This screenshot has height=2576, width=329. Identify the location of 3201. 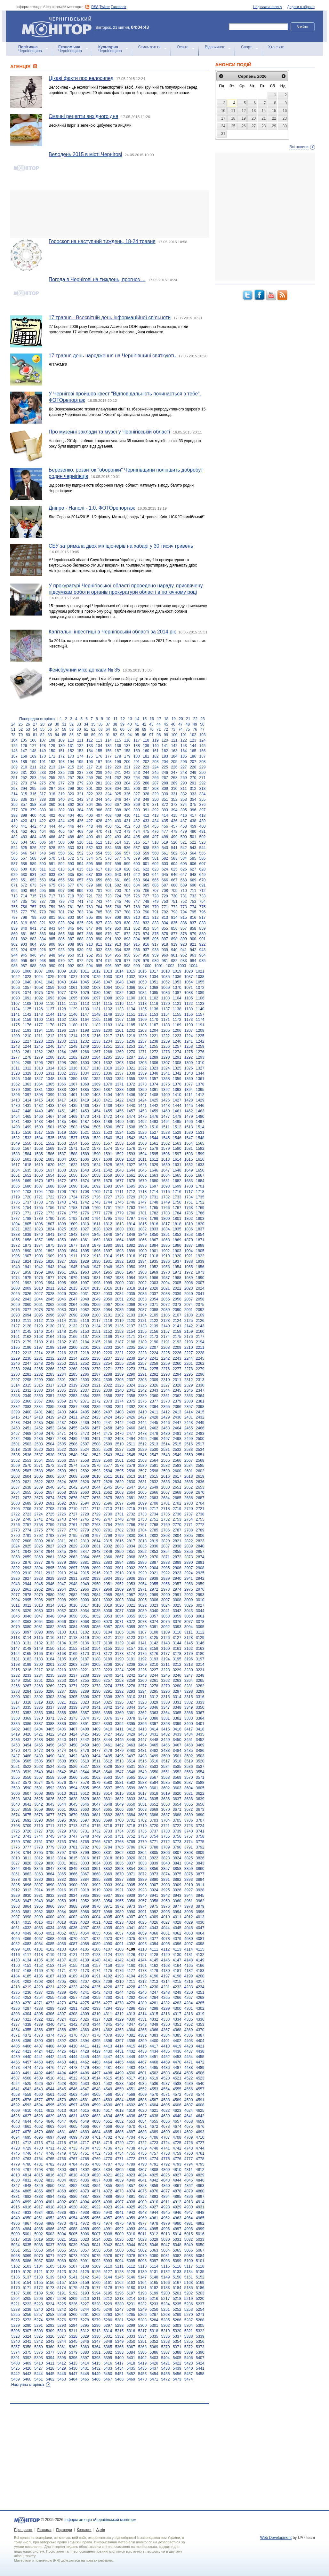
(50, 1664).